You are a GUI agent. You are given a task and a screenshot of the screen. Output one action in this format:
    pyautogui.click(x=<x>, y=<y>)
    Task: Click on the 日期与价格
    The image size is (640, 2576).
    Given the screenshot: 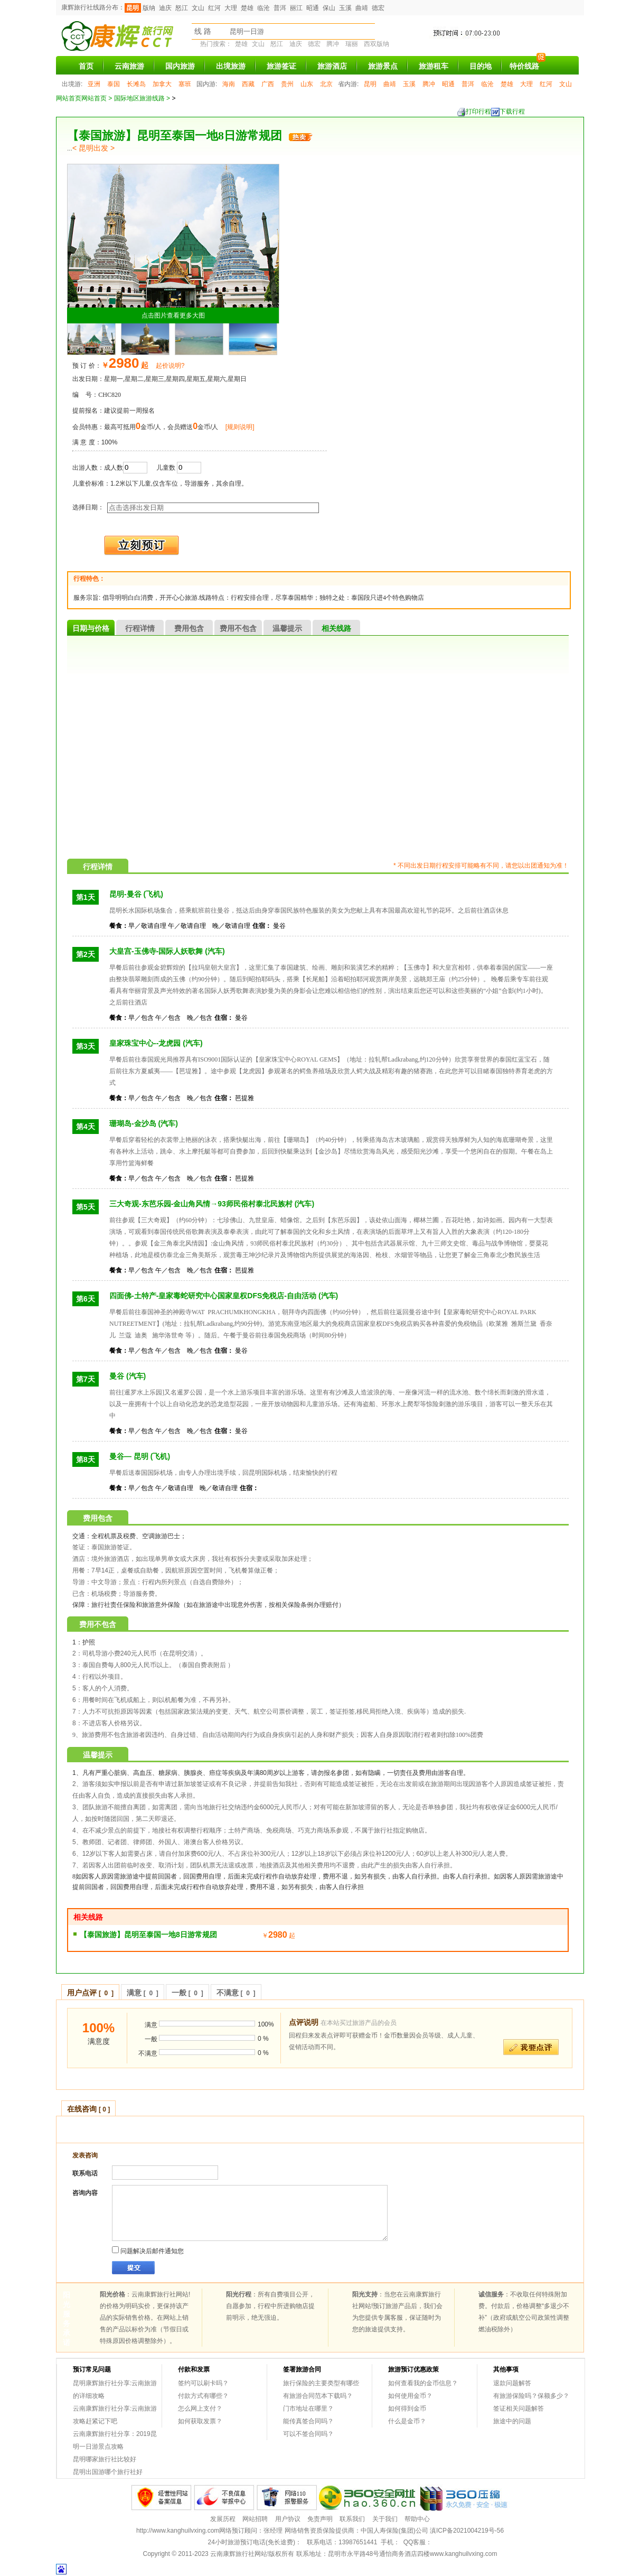 What is the action you would take?
    pyautogui.click(x=90, y=628)
    